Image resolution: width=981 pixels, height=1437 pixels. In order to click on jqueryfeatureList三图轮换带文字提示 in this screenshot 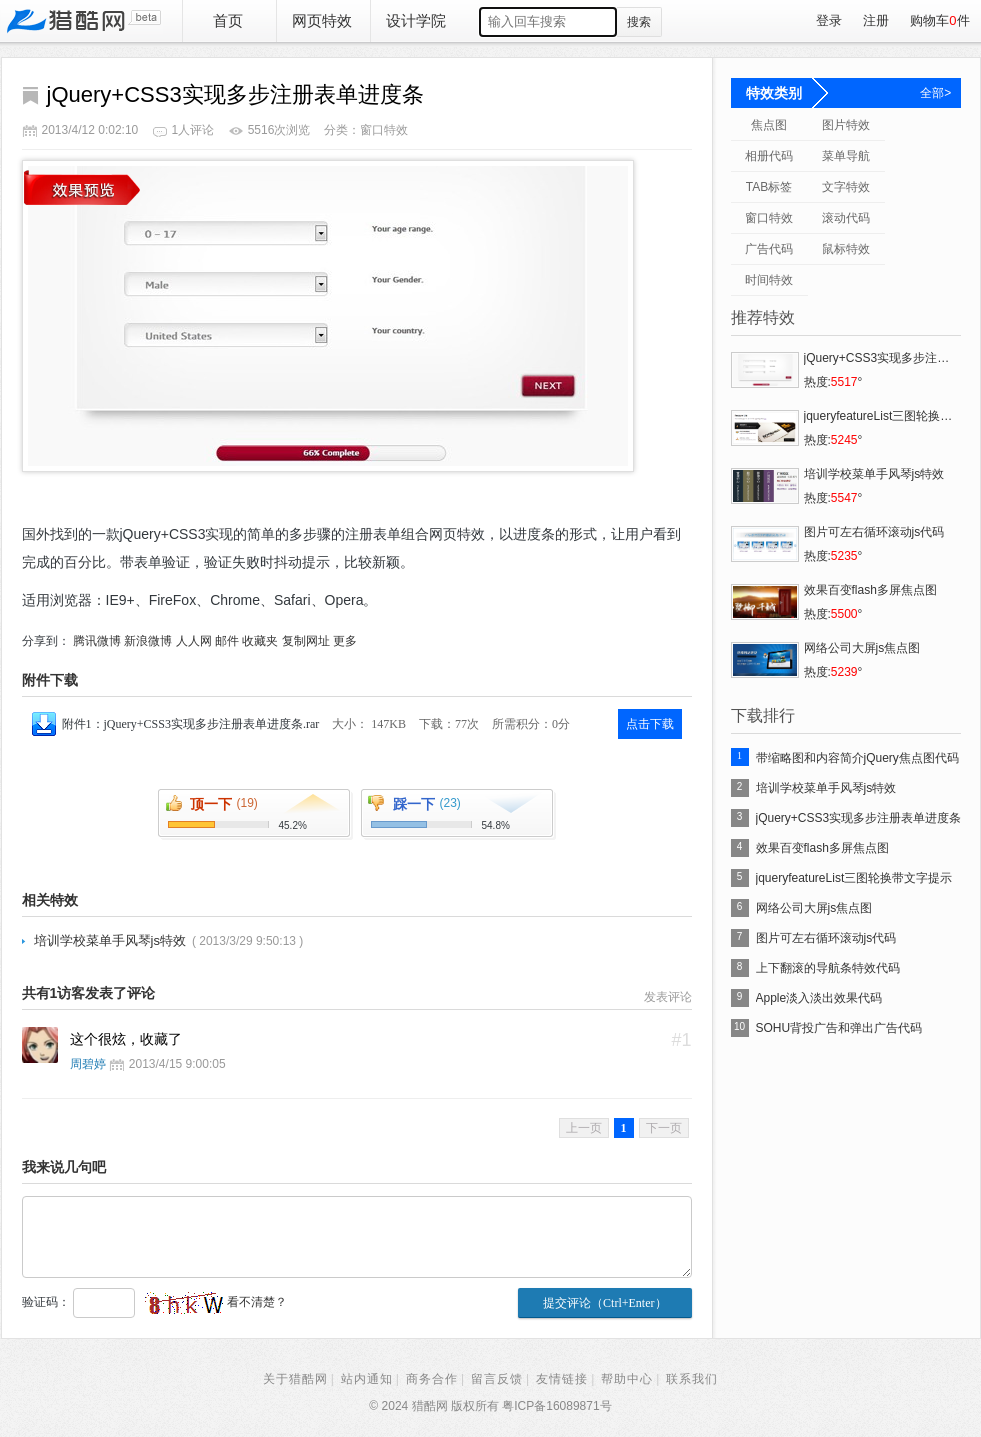, I will do `click(854, 878)`.